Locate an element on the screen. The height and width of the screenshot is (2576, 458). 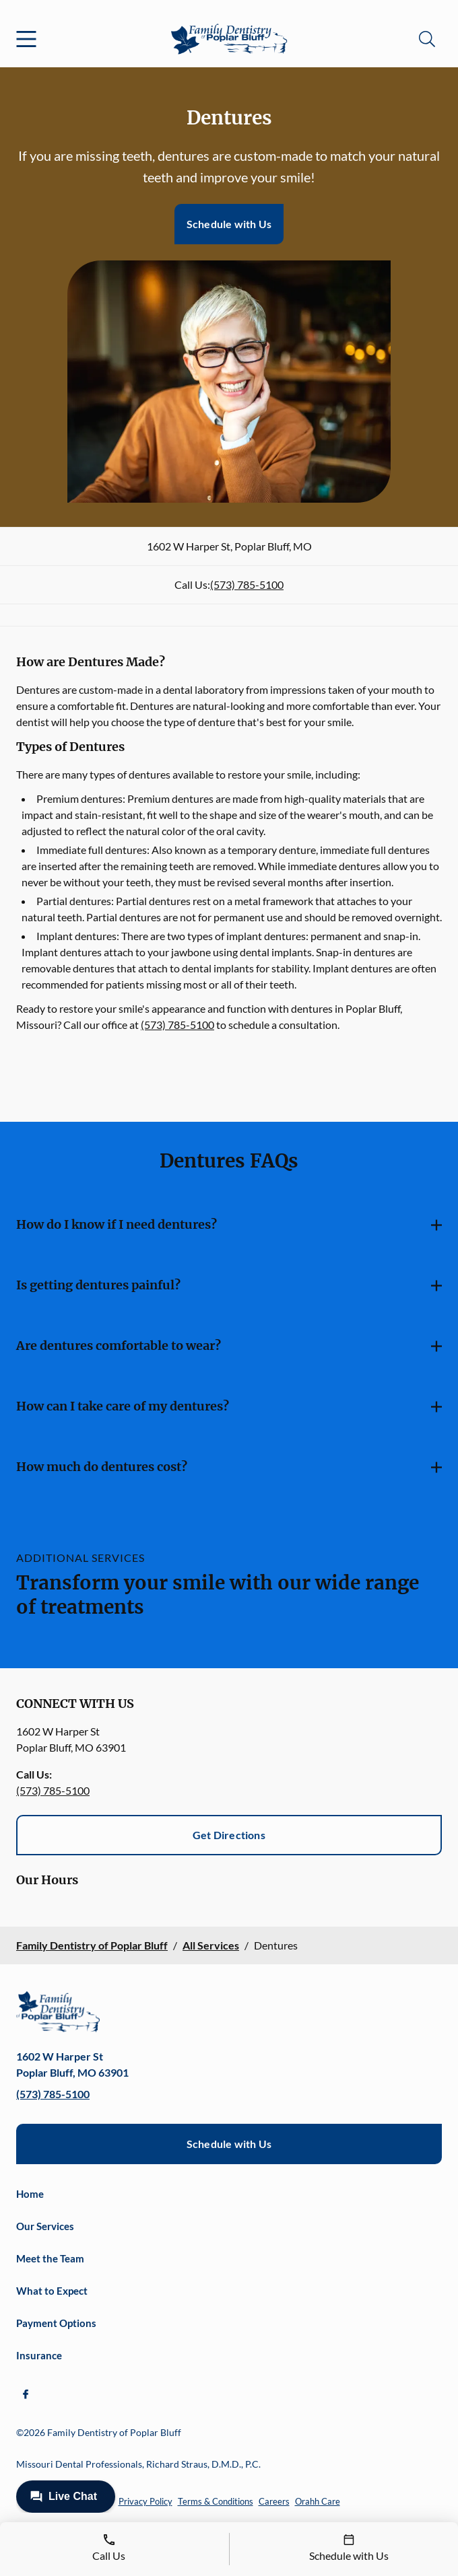
Get Directions is located at coordinates (229, 1834).